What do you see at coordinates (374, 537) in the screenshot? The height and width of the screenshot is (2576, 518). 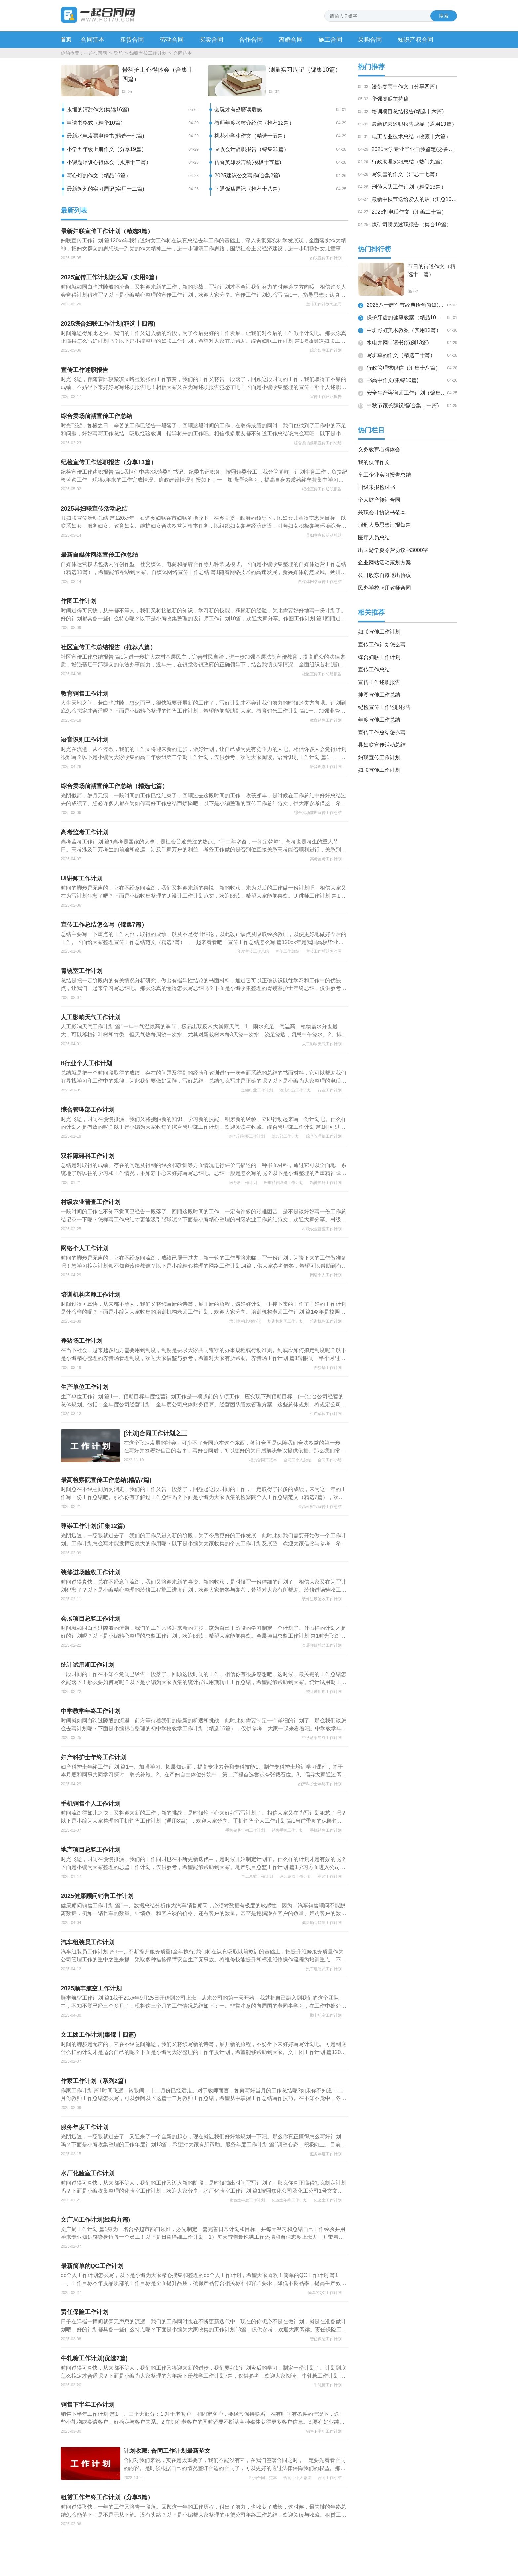 I see `医疗人员总结` at bounding box center [374, 537].